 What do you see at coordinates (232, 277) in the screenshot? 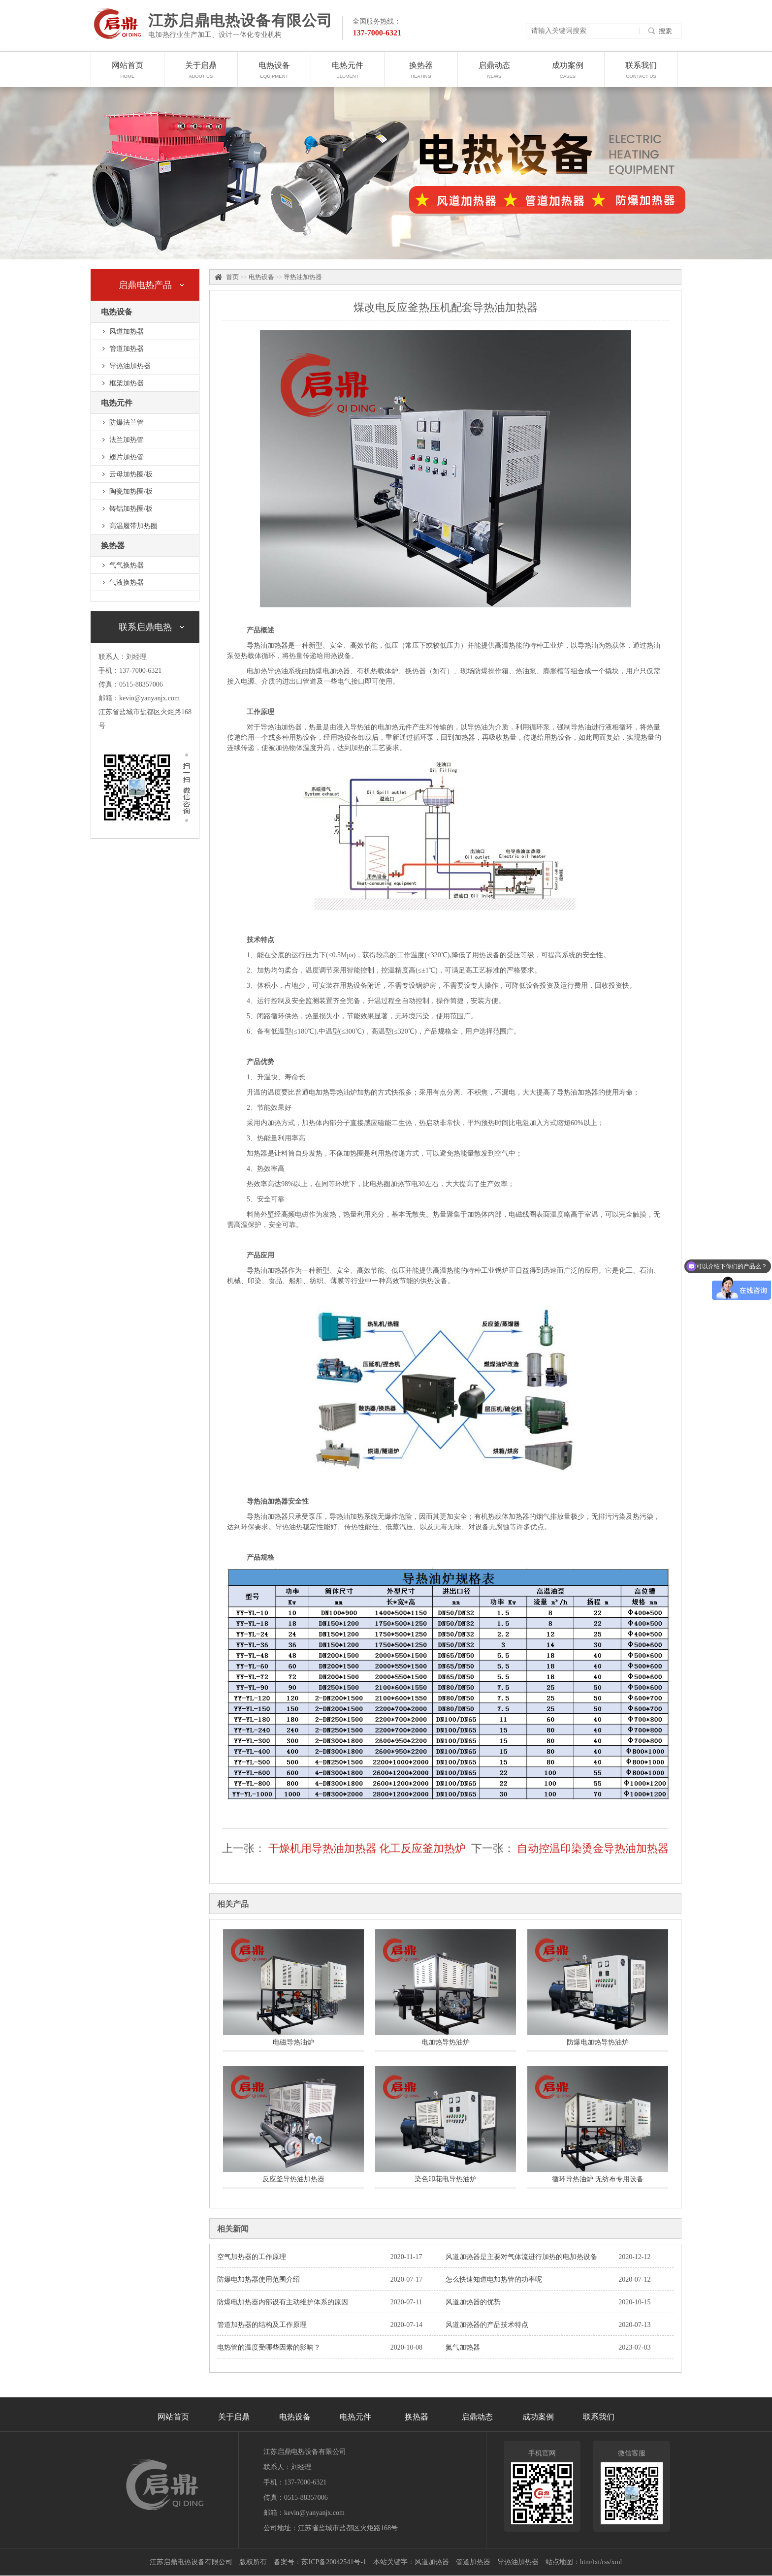
I see `首页` at bounding box center [232, 277].